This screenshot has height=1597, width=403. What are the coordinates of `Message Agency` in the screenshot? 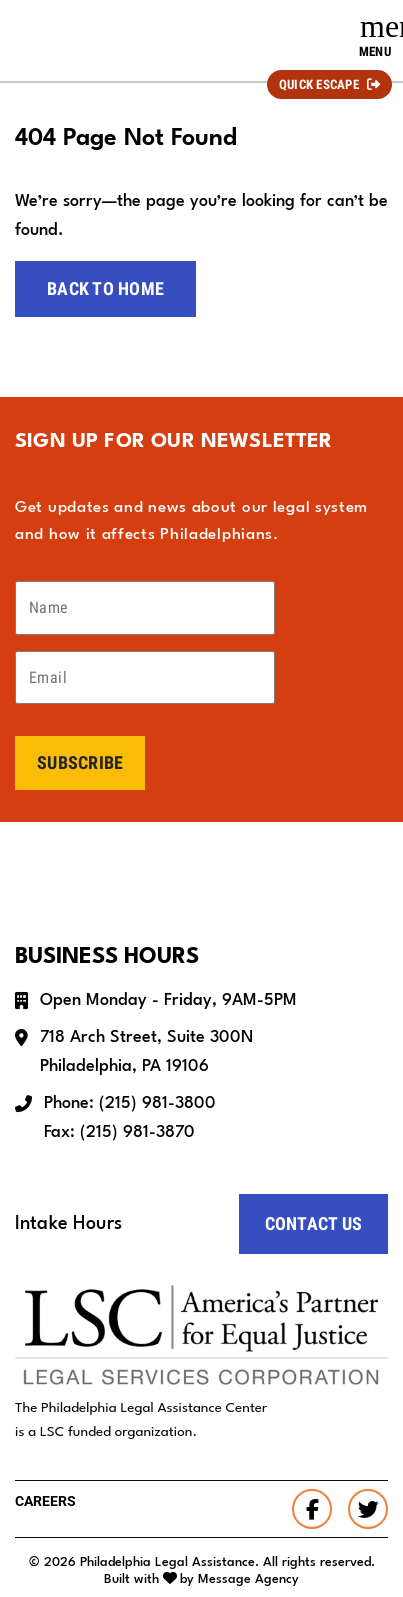 It's located at (248, 1579).